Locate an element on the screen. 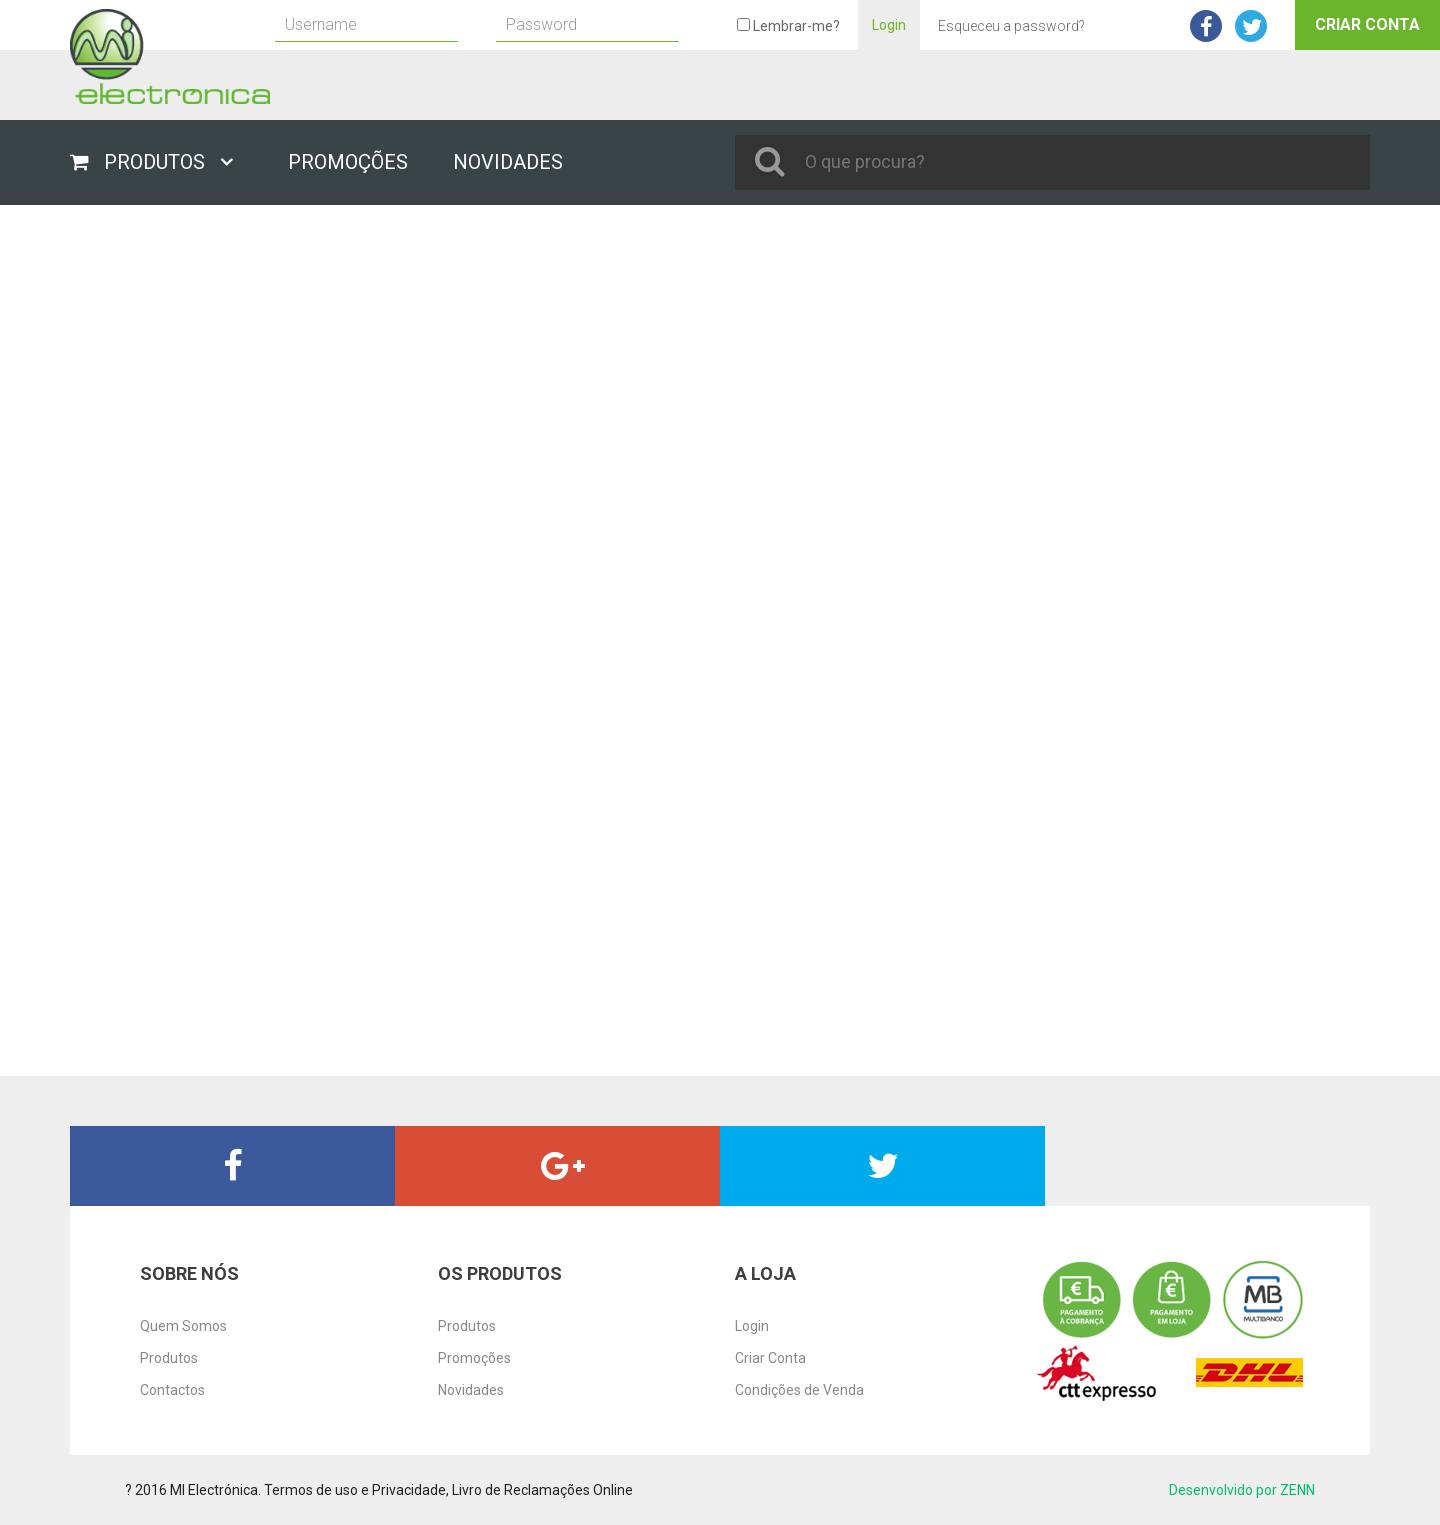 Image resolution: width=1440 pixels, height=1525 pixels. ZENN is located at coordinates (1297, 1490).